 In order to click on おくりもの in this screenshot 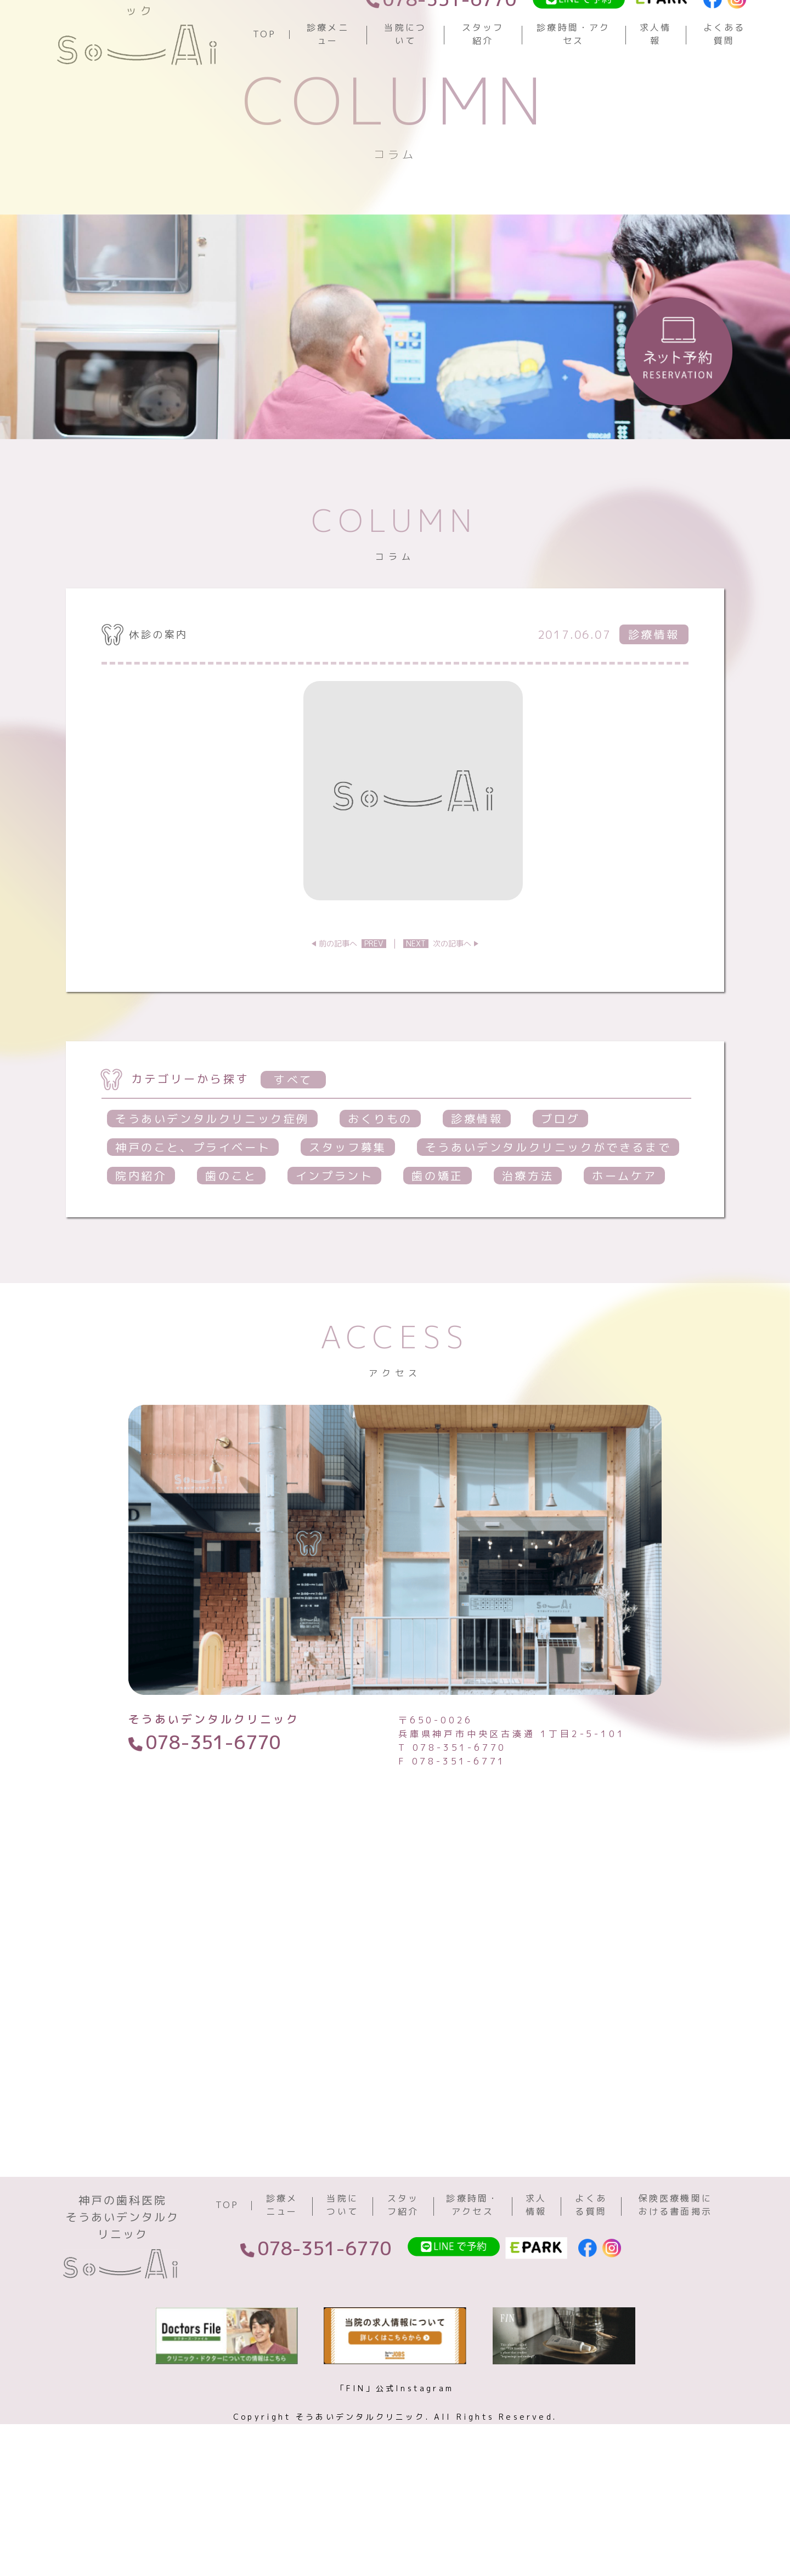, I will do `click(380, 1187)`.